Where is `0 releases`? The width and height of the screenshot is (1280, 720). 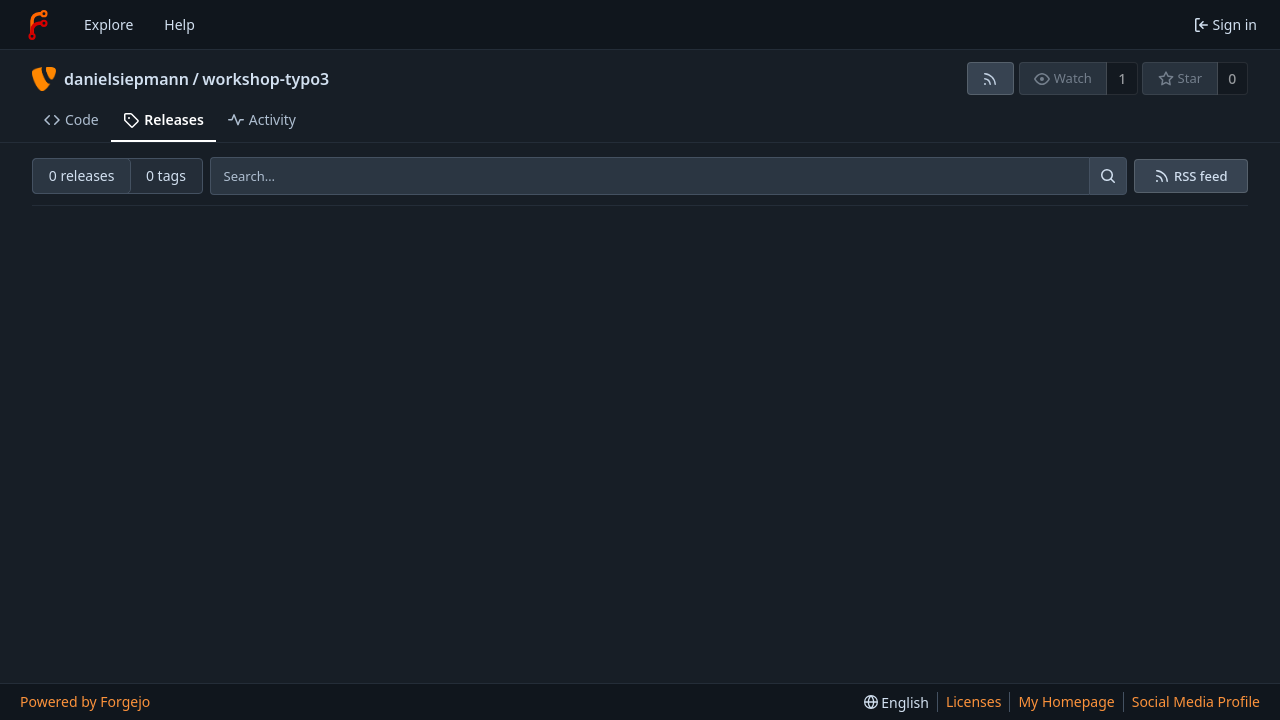
0 releases is located at coordinates (82, 175).